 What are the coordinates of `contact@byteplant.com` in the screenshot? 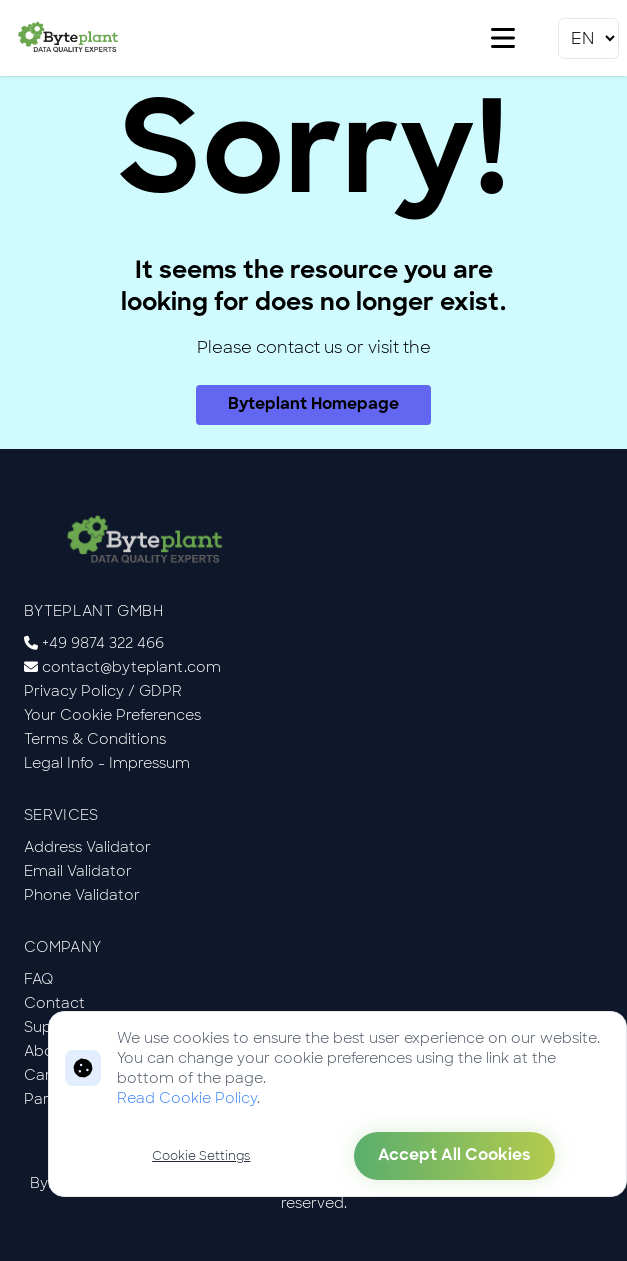 It's located at (131, 667).